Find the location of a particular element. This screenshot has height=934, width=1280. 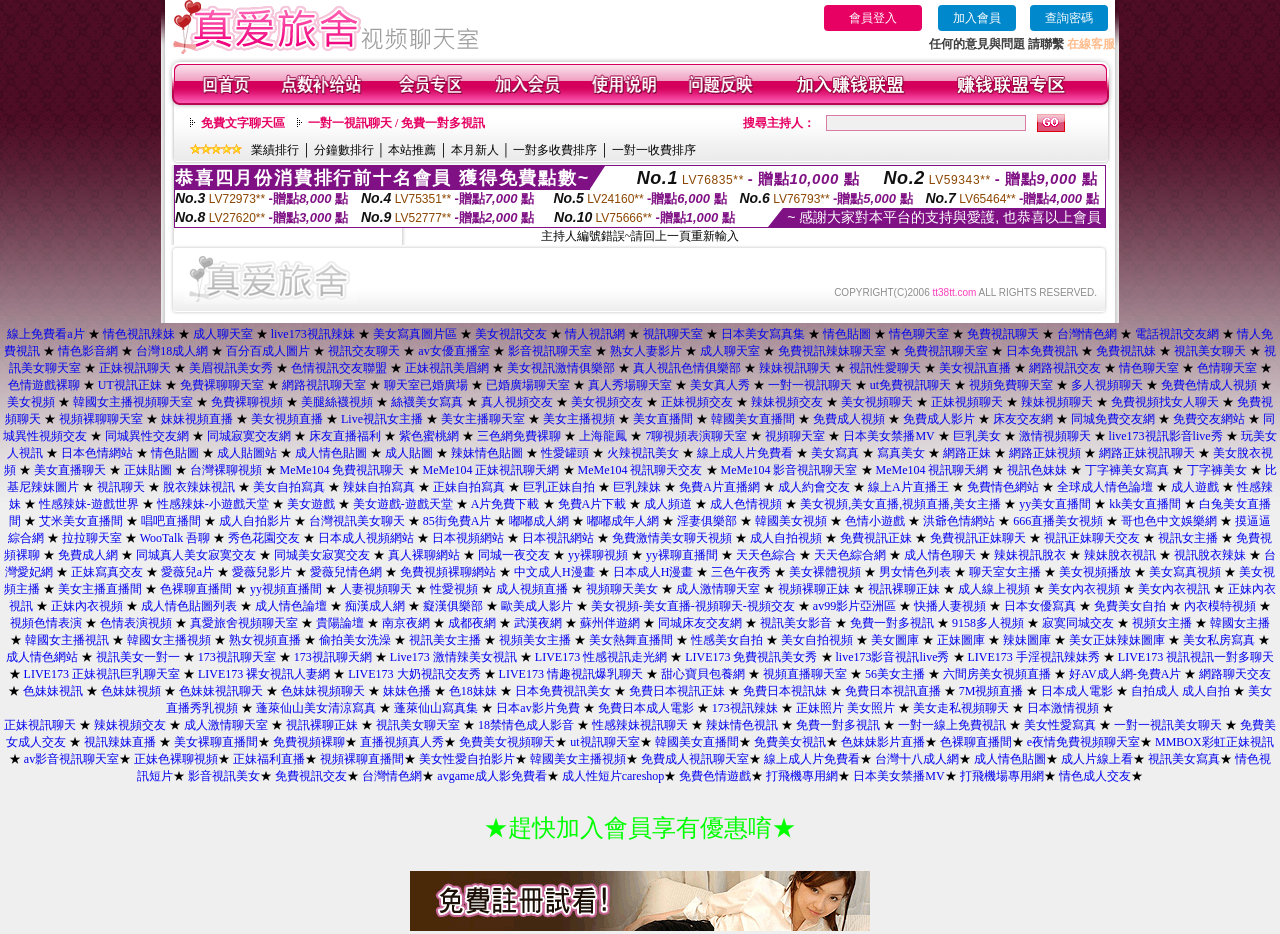

173視訊辣妹 is located at coordinates (745, 708).